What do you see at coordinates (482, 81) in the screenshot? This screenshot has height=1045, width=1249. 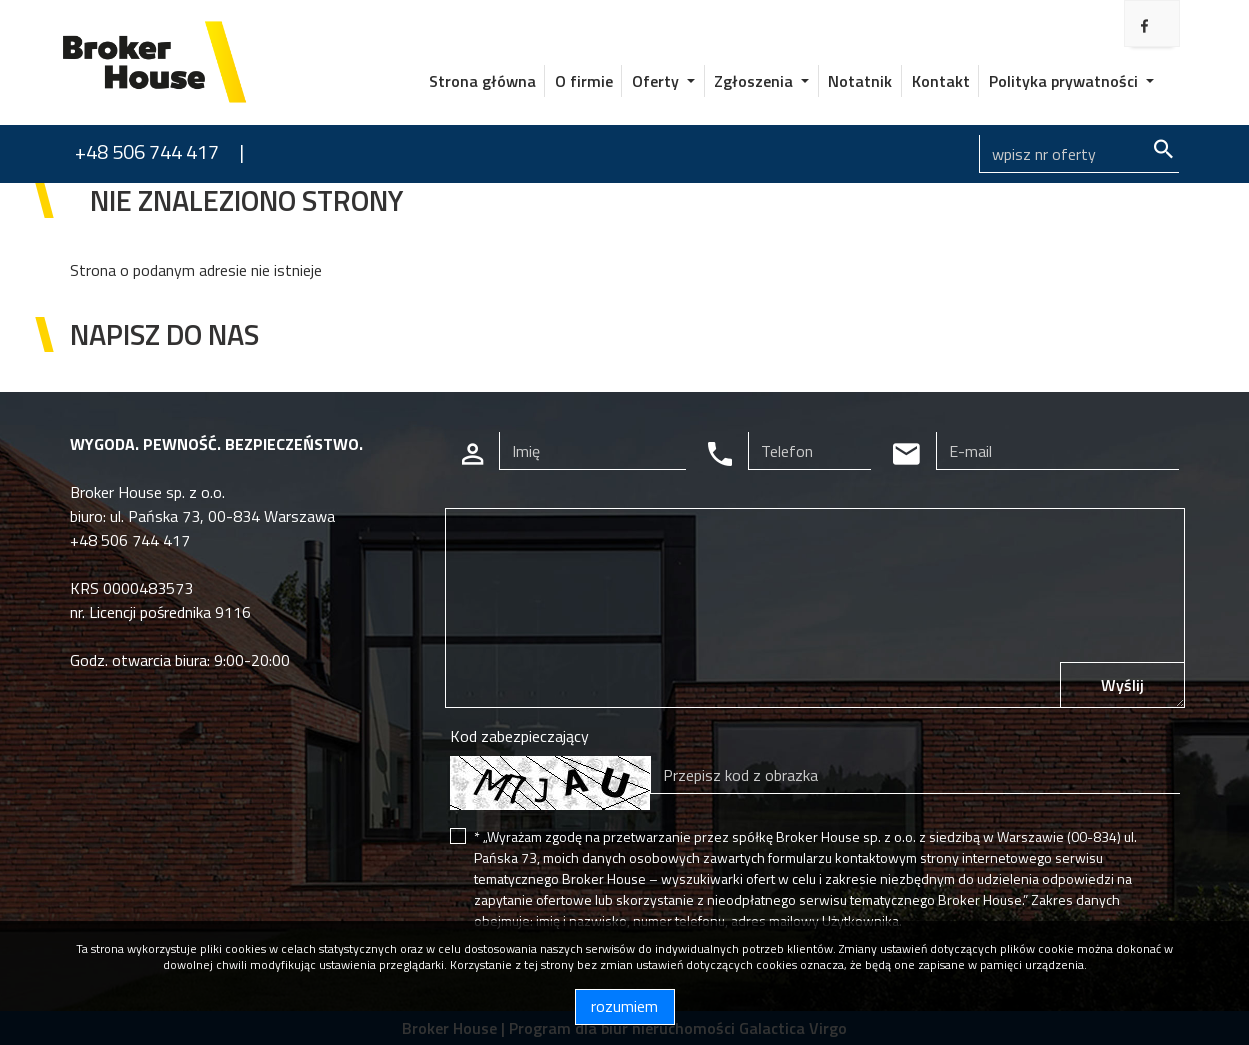 I see `Strona główna` at bounding box center [482, 81].